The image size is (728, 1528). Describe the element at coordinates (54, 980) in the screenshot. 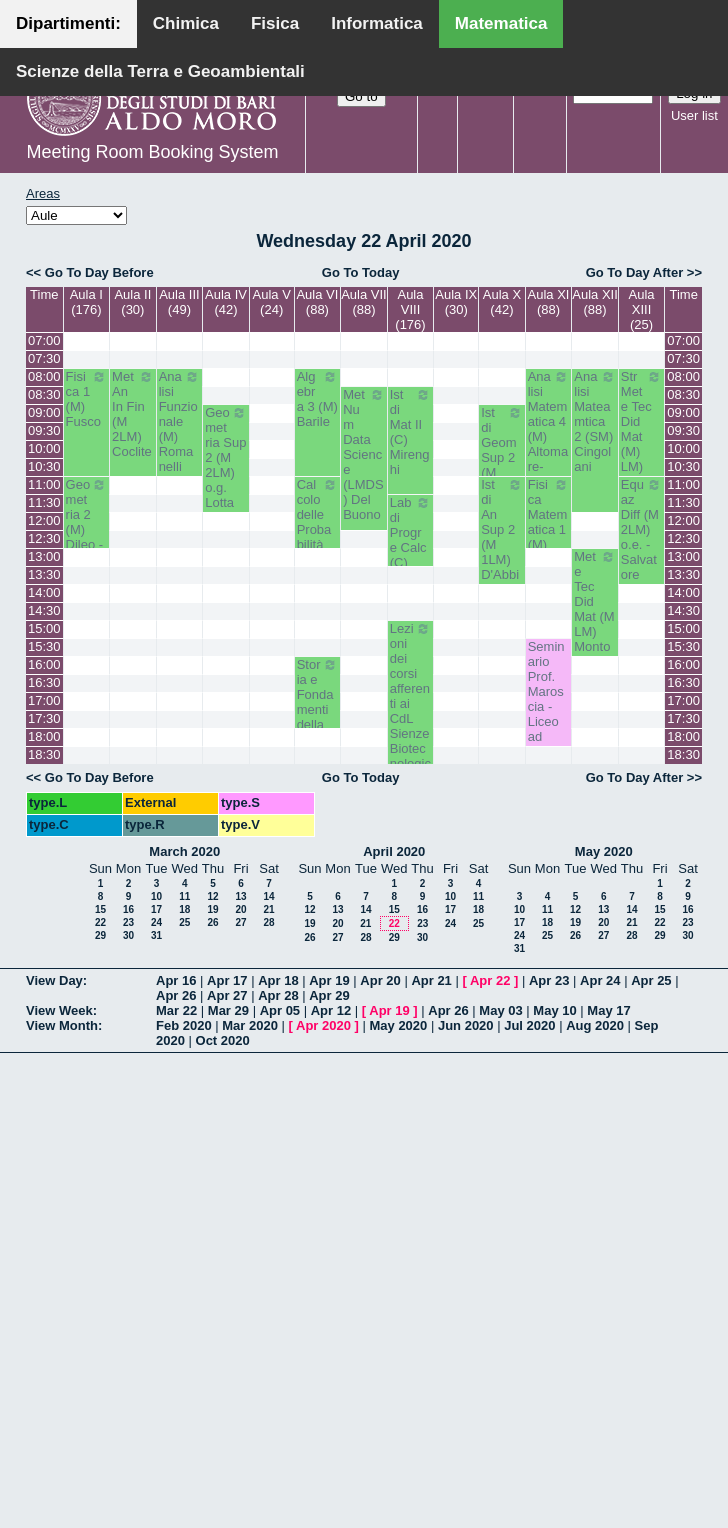

I see `View Day` at that location.